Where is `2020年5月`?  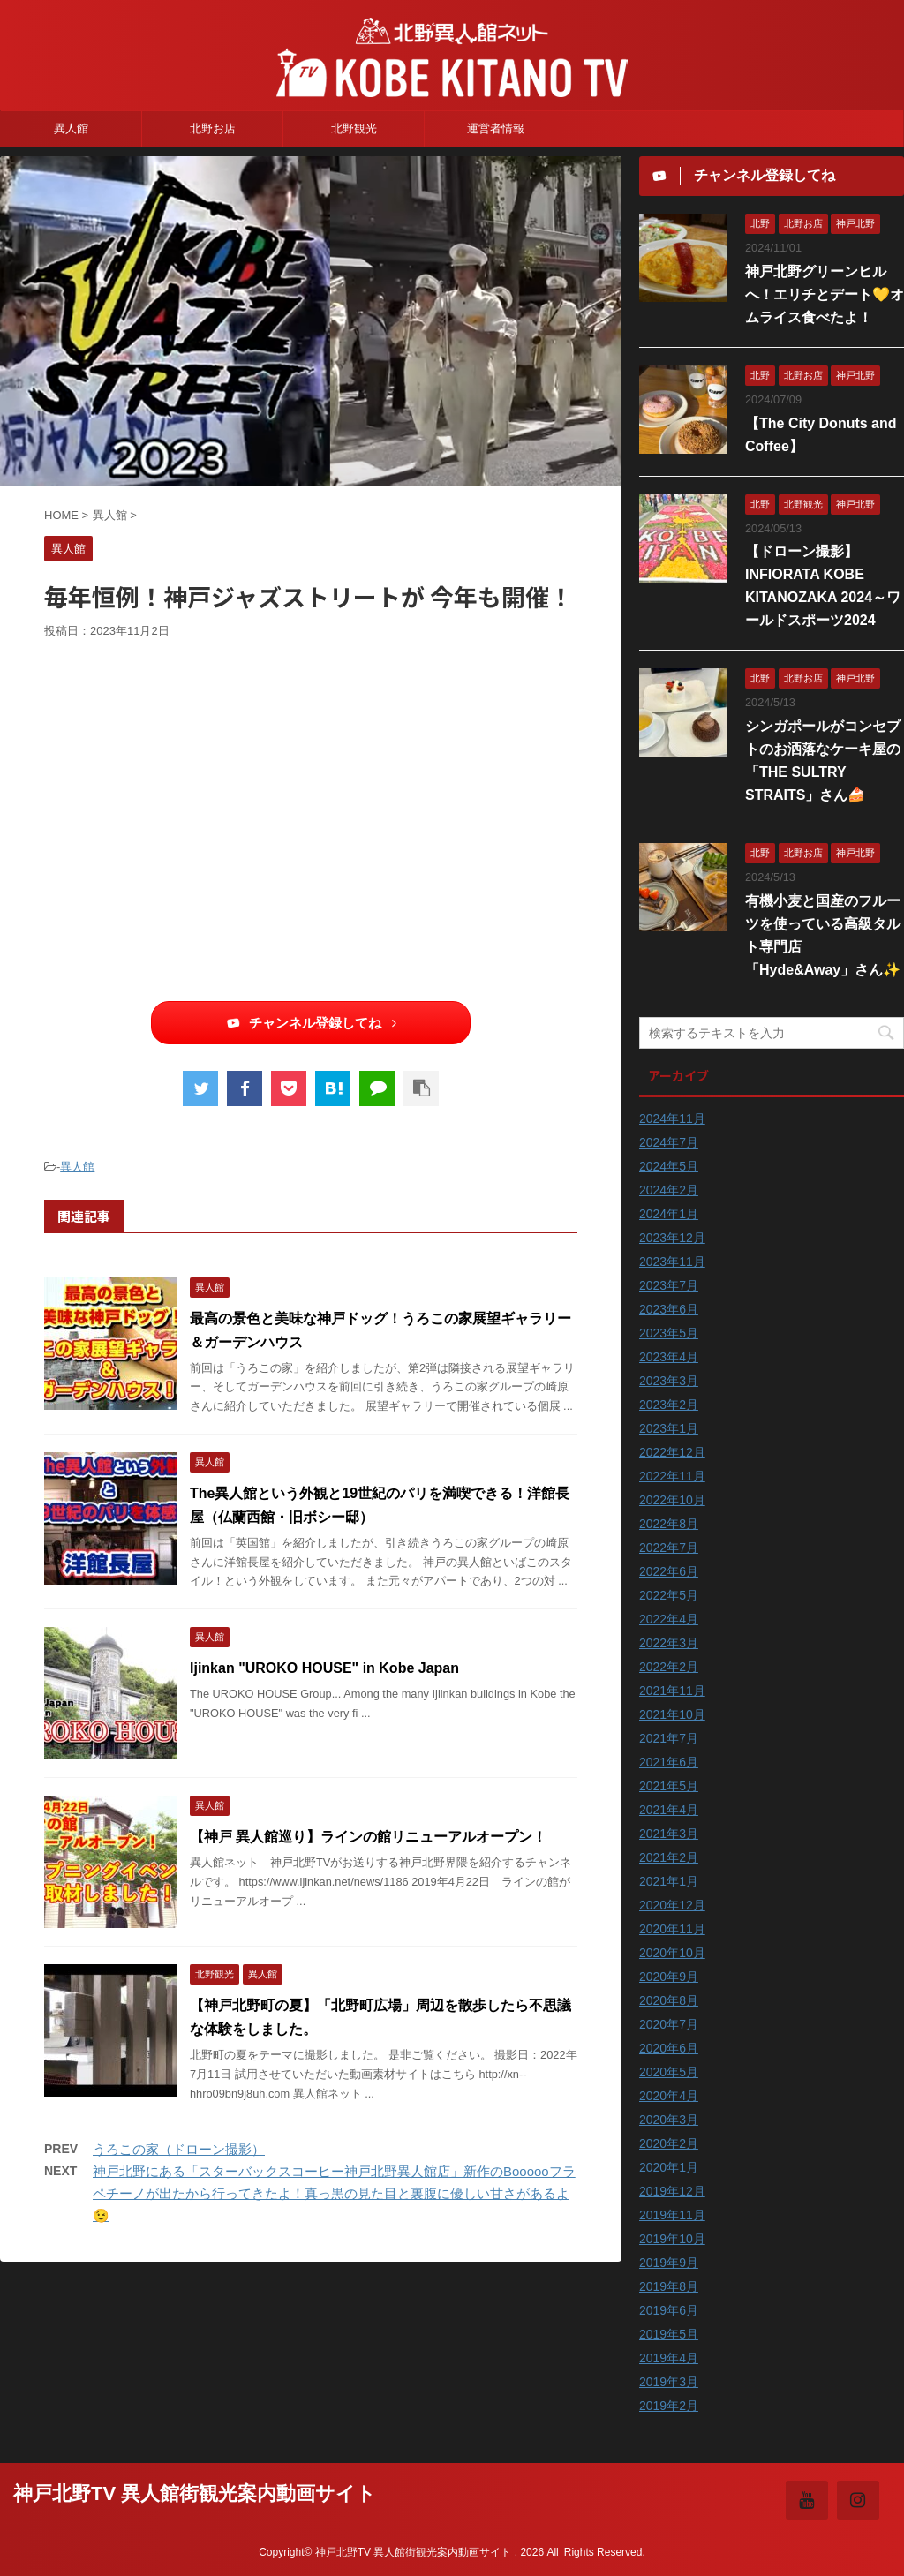 2020年5月 is located at coordinates (668, 2072).